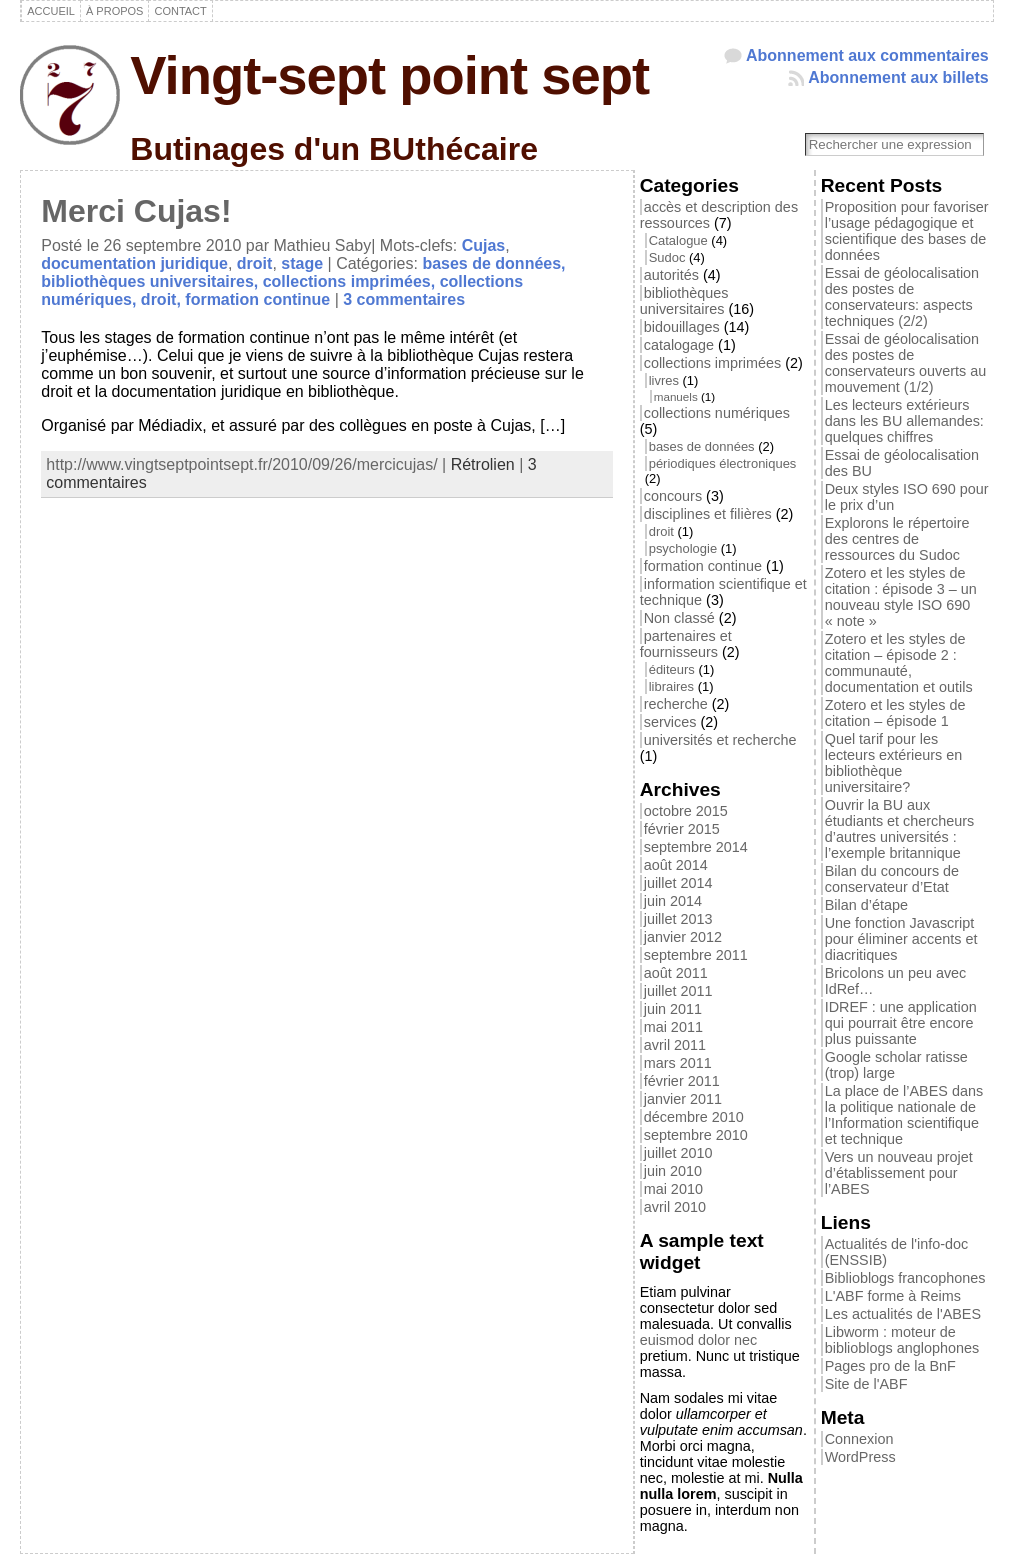 The image size is (1014, 1554). What do you see at coordinates (902, 1340) in the screenshot?
I see `Libworm : moteur de biblioblogs anglophones` at bounding box center [902, 1340].